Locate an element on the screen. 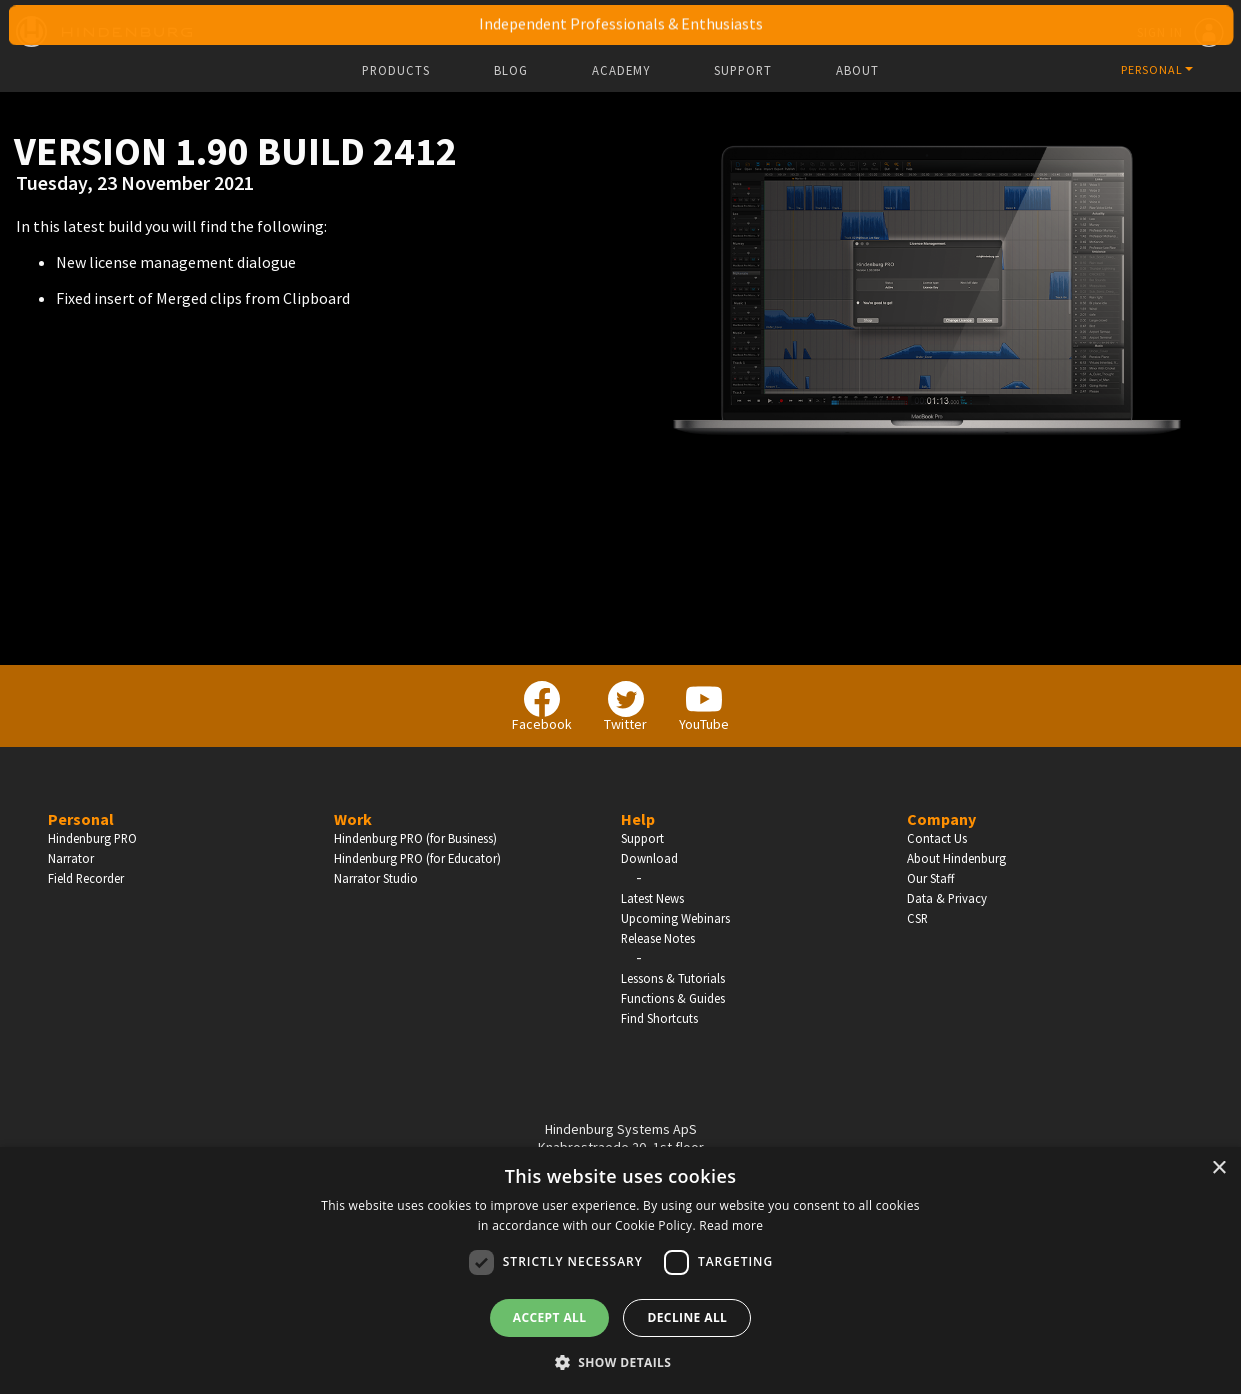  Hindenburg PRO (for Educator) is located at coordinates (417, 858).